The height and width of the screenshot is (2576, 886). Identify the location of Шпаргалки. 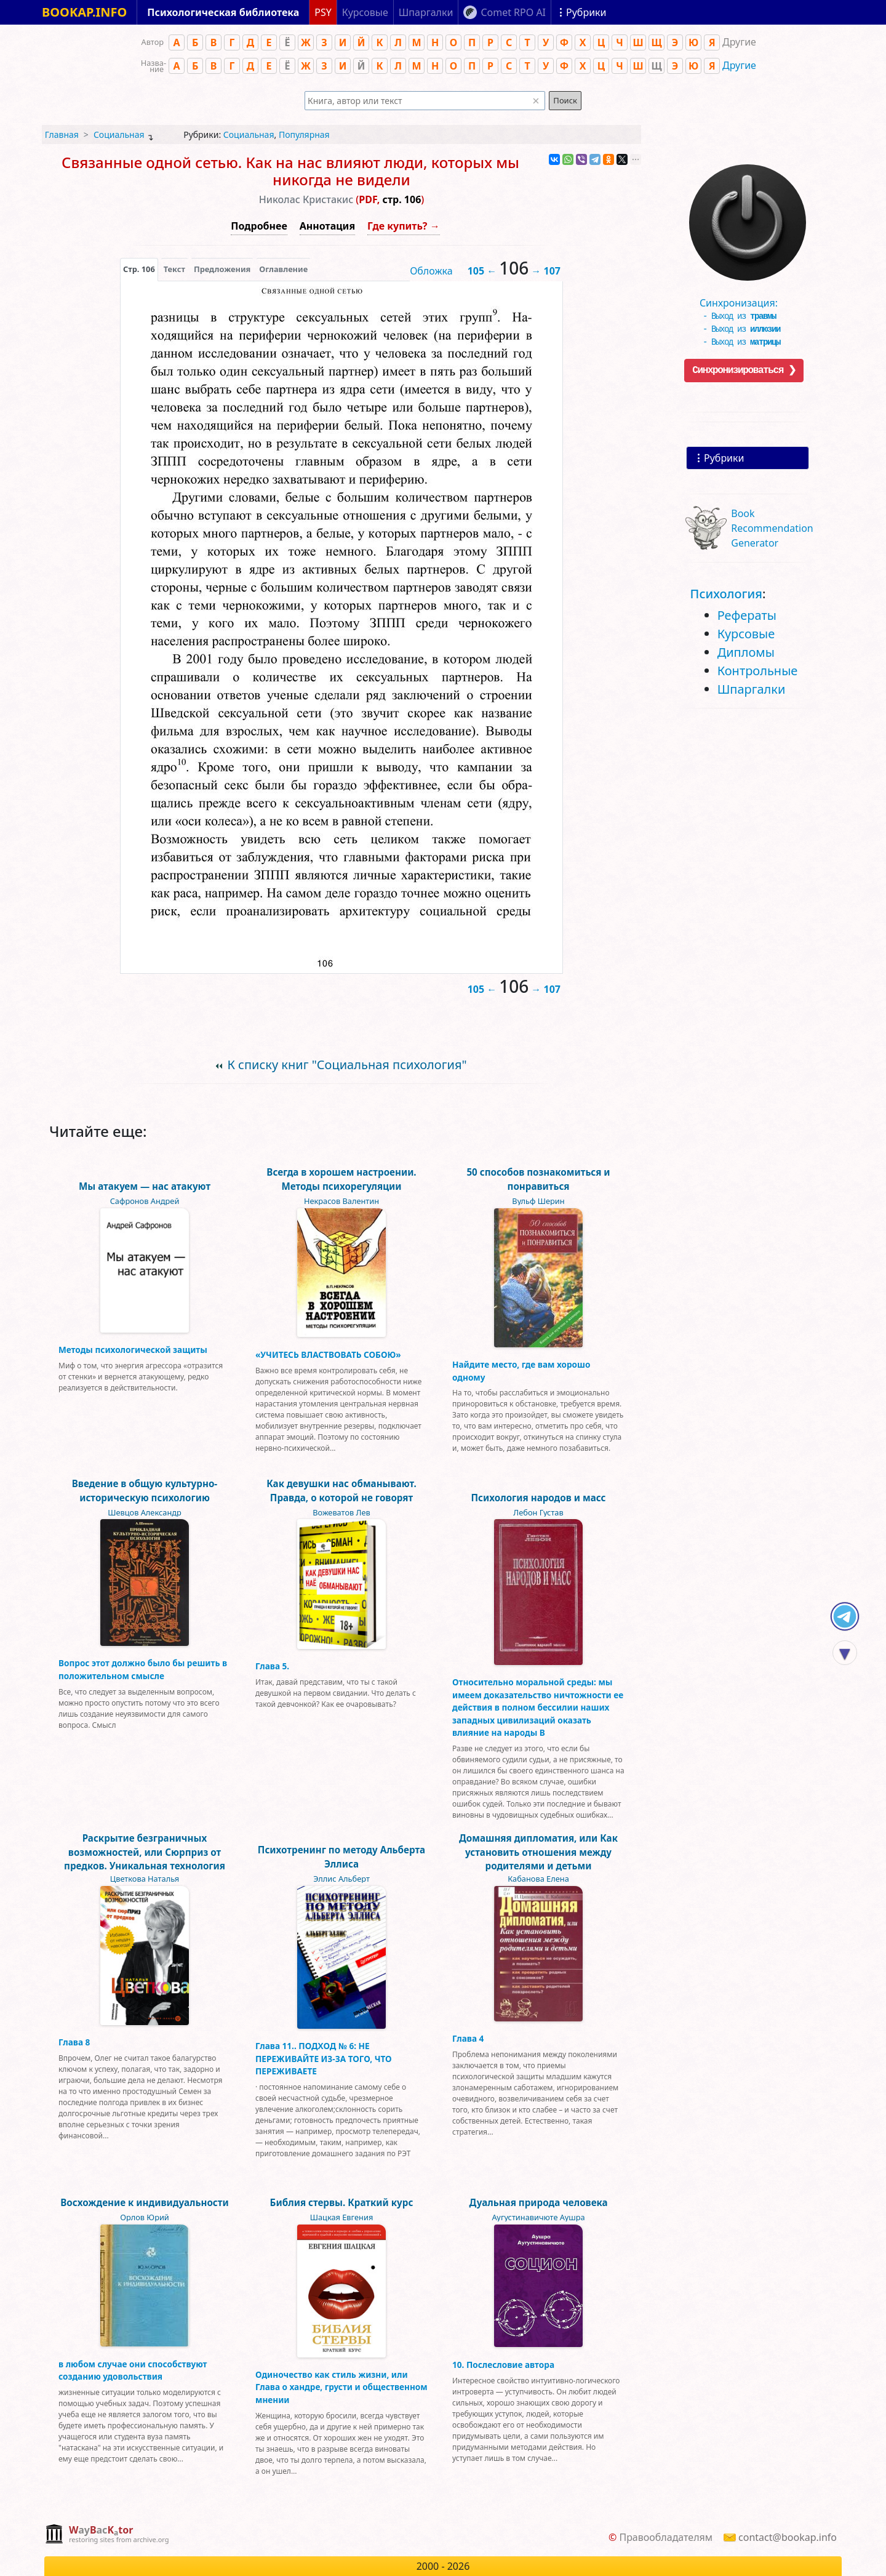
(751, 689).